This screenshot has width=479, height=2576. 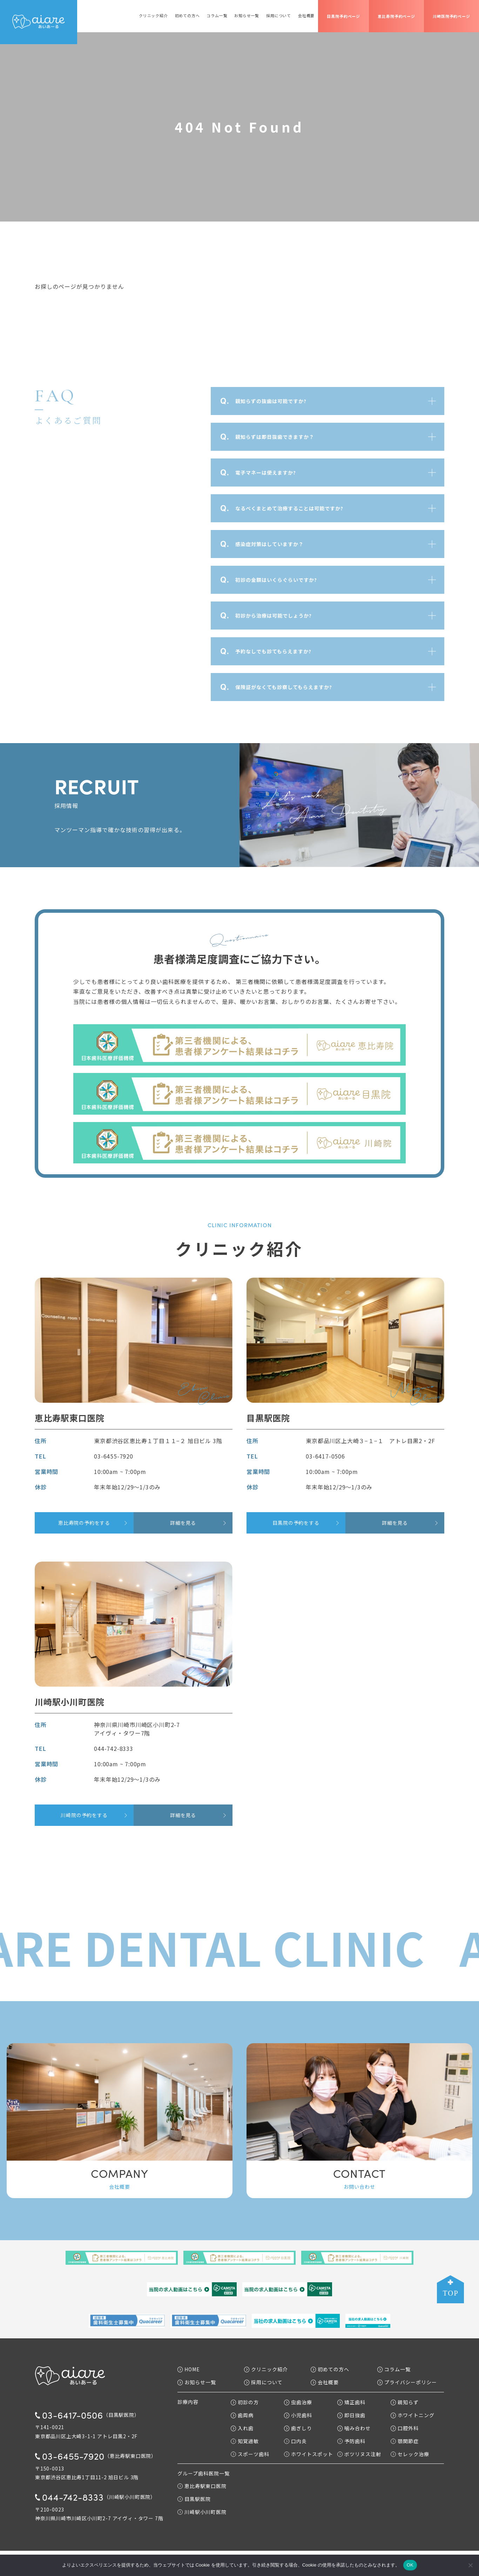 What do you see at coordinates (183, 1522) in the screenshot?
I see `詳細を見る` at bounding box center [183, 1522].